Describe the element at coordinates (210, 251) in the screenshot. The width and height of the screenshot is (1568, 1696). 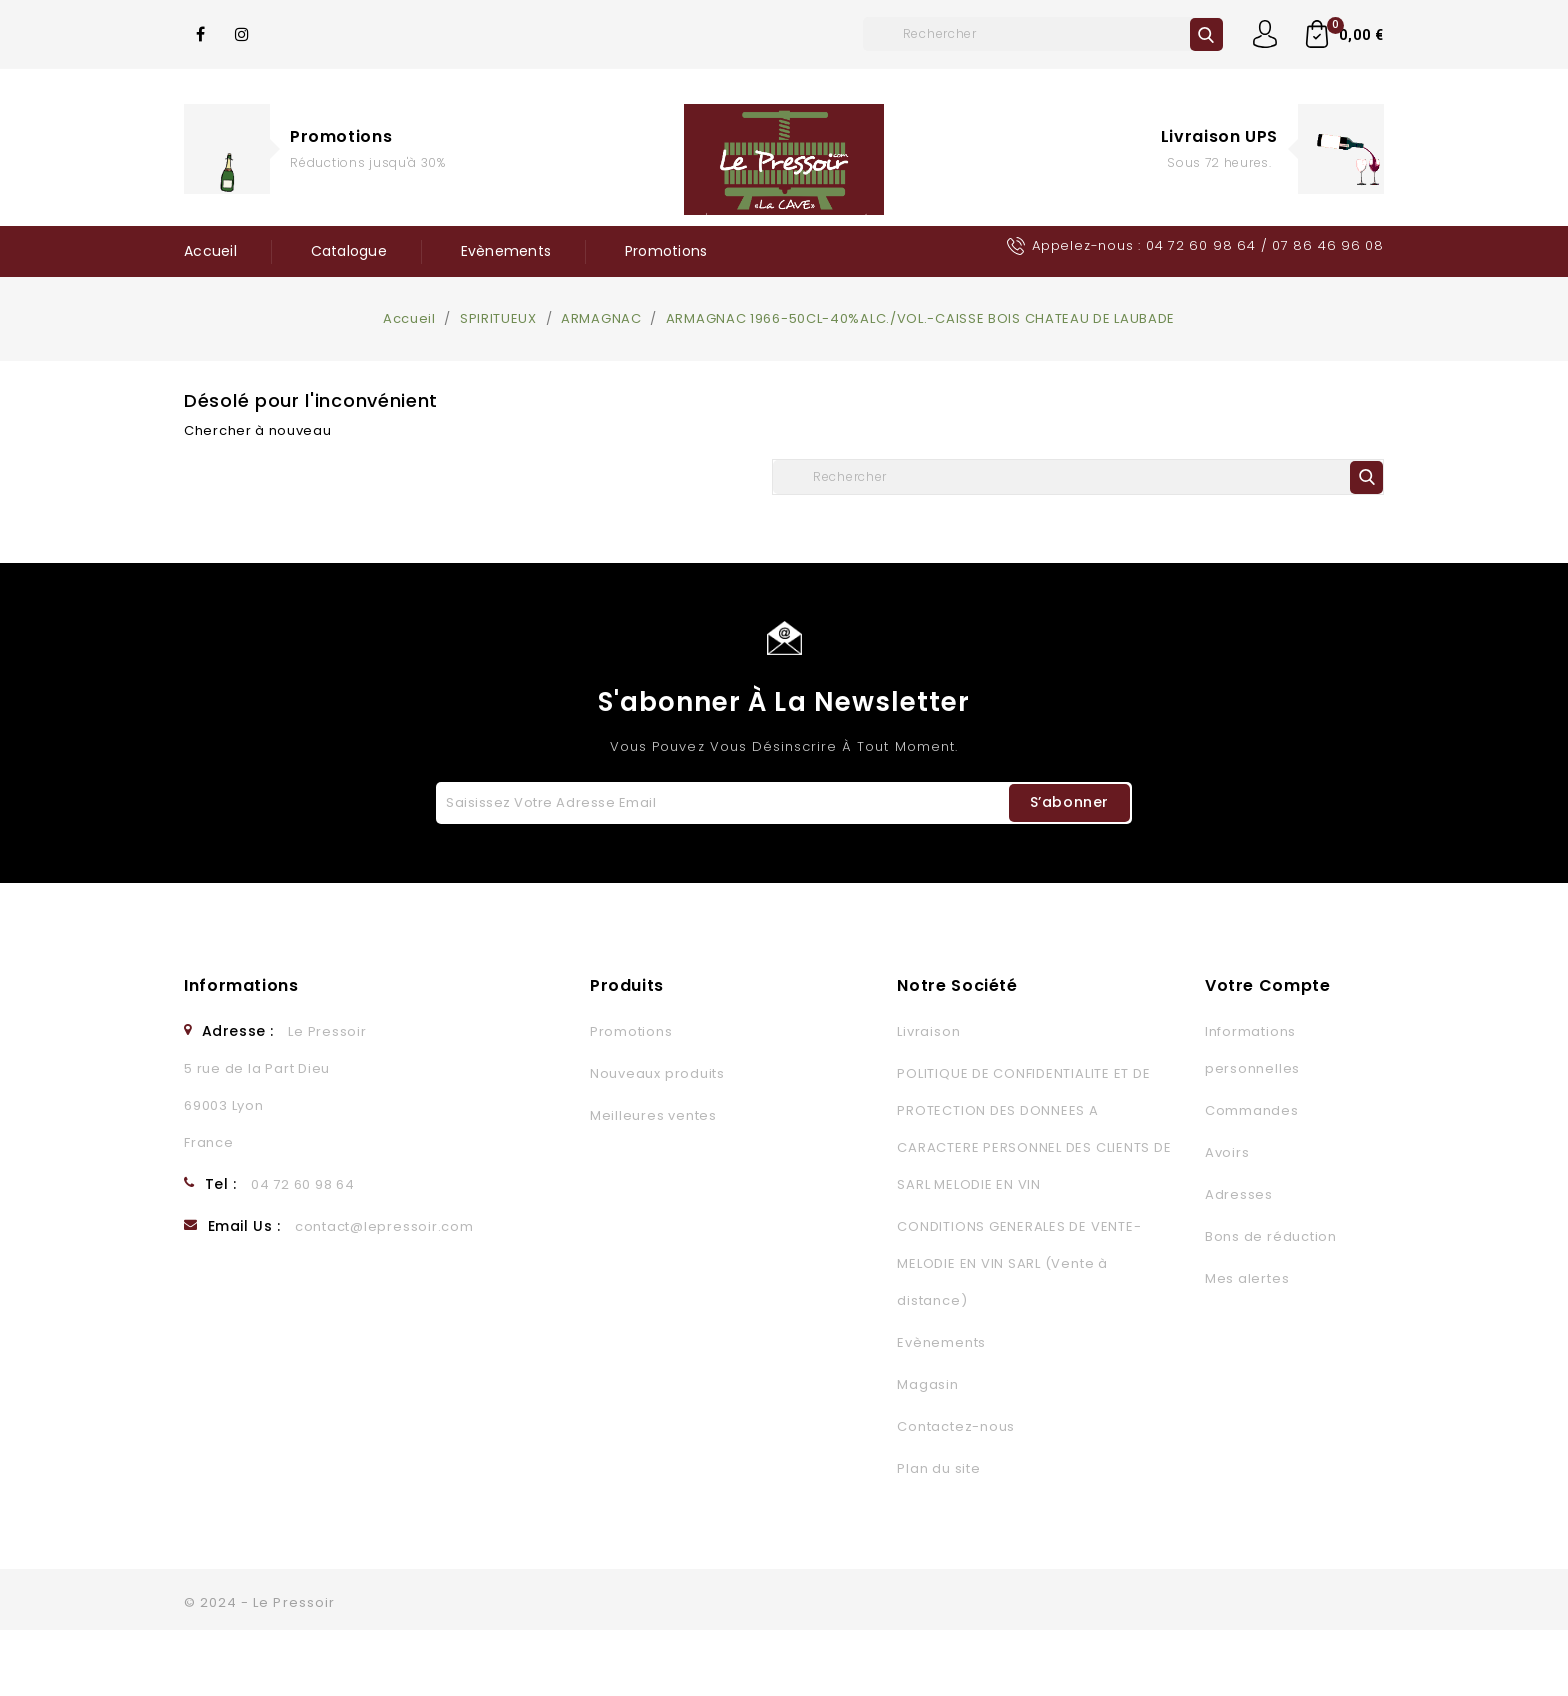
I see `Accueil` at that location.